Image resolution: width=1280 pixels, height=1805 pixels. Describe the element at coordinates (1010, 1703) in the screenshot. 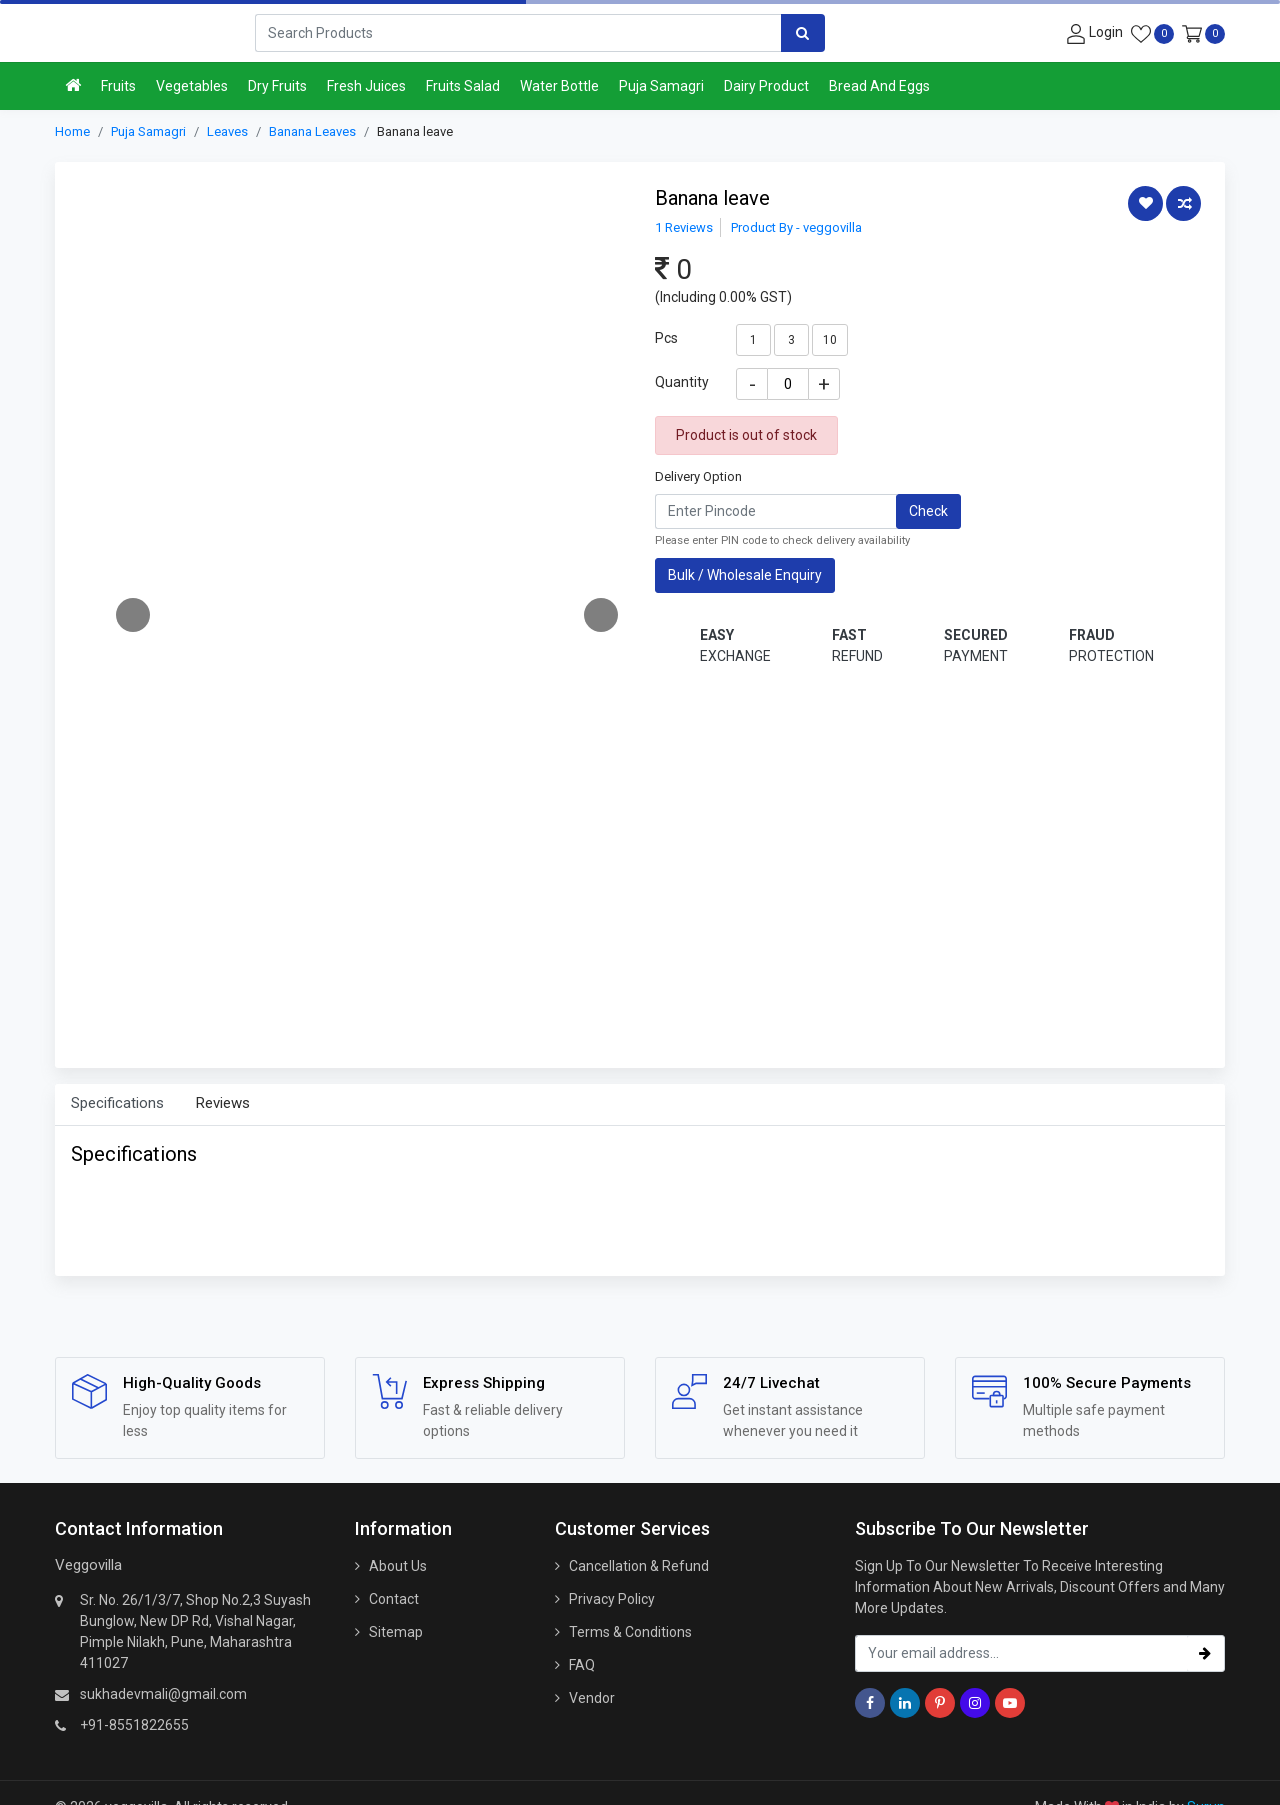

I see `[Youtube]` at that location.